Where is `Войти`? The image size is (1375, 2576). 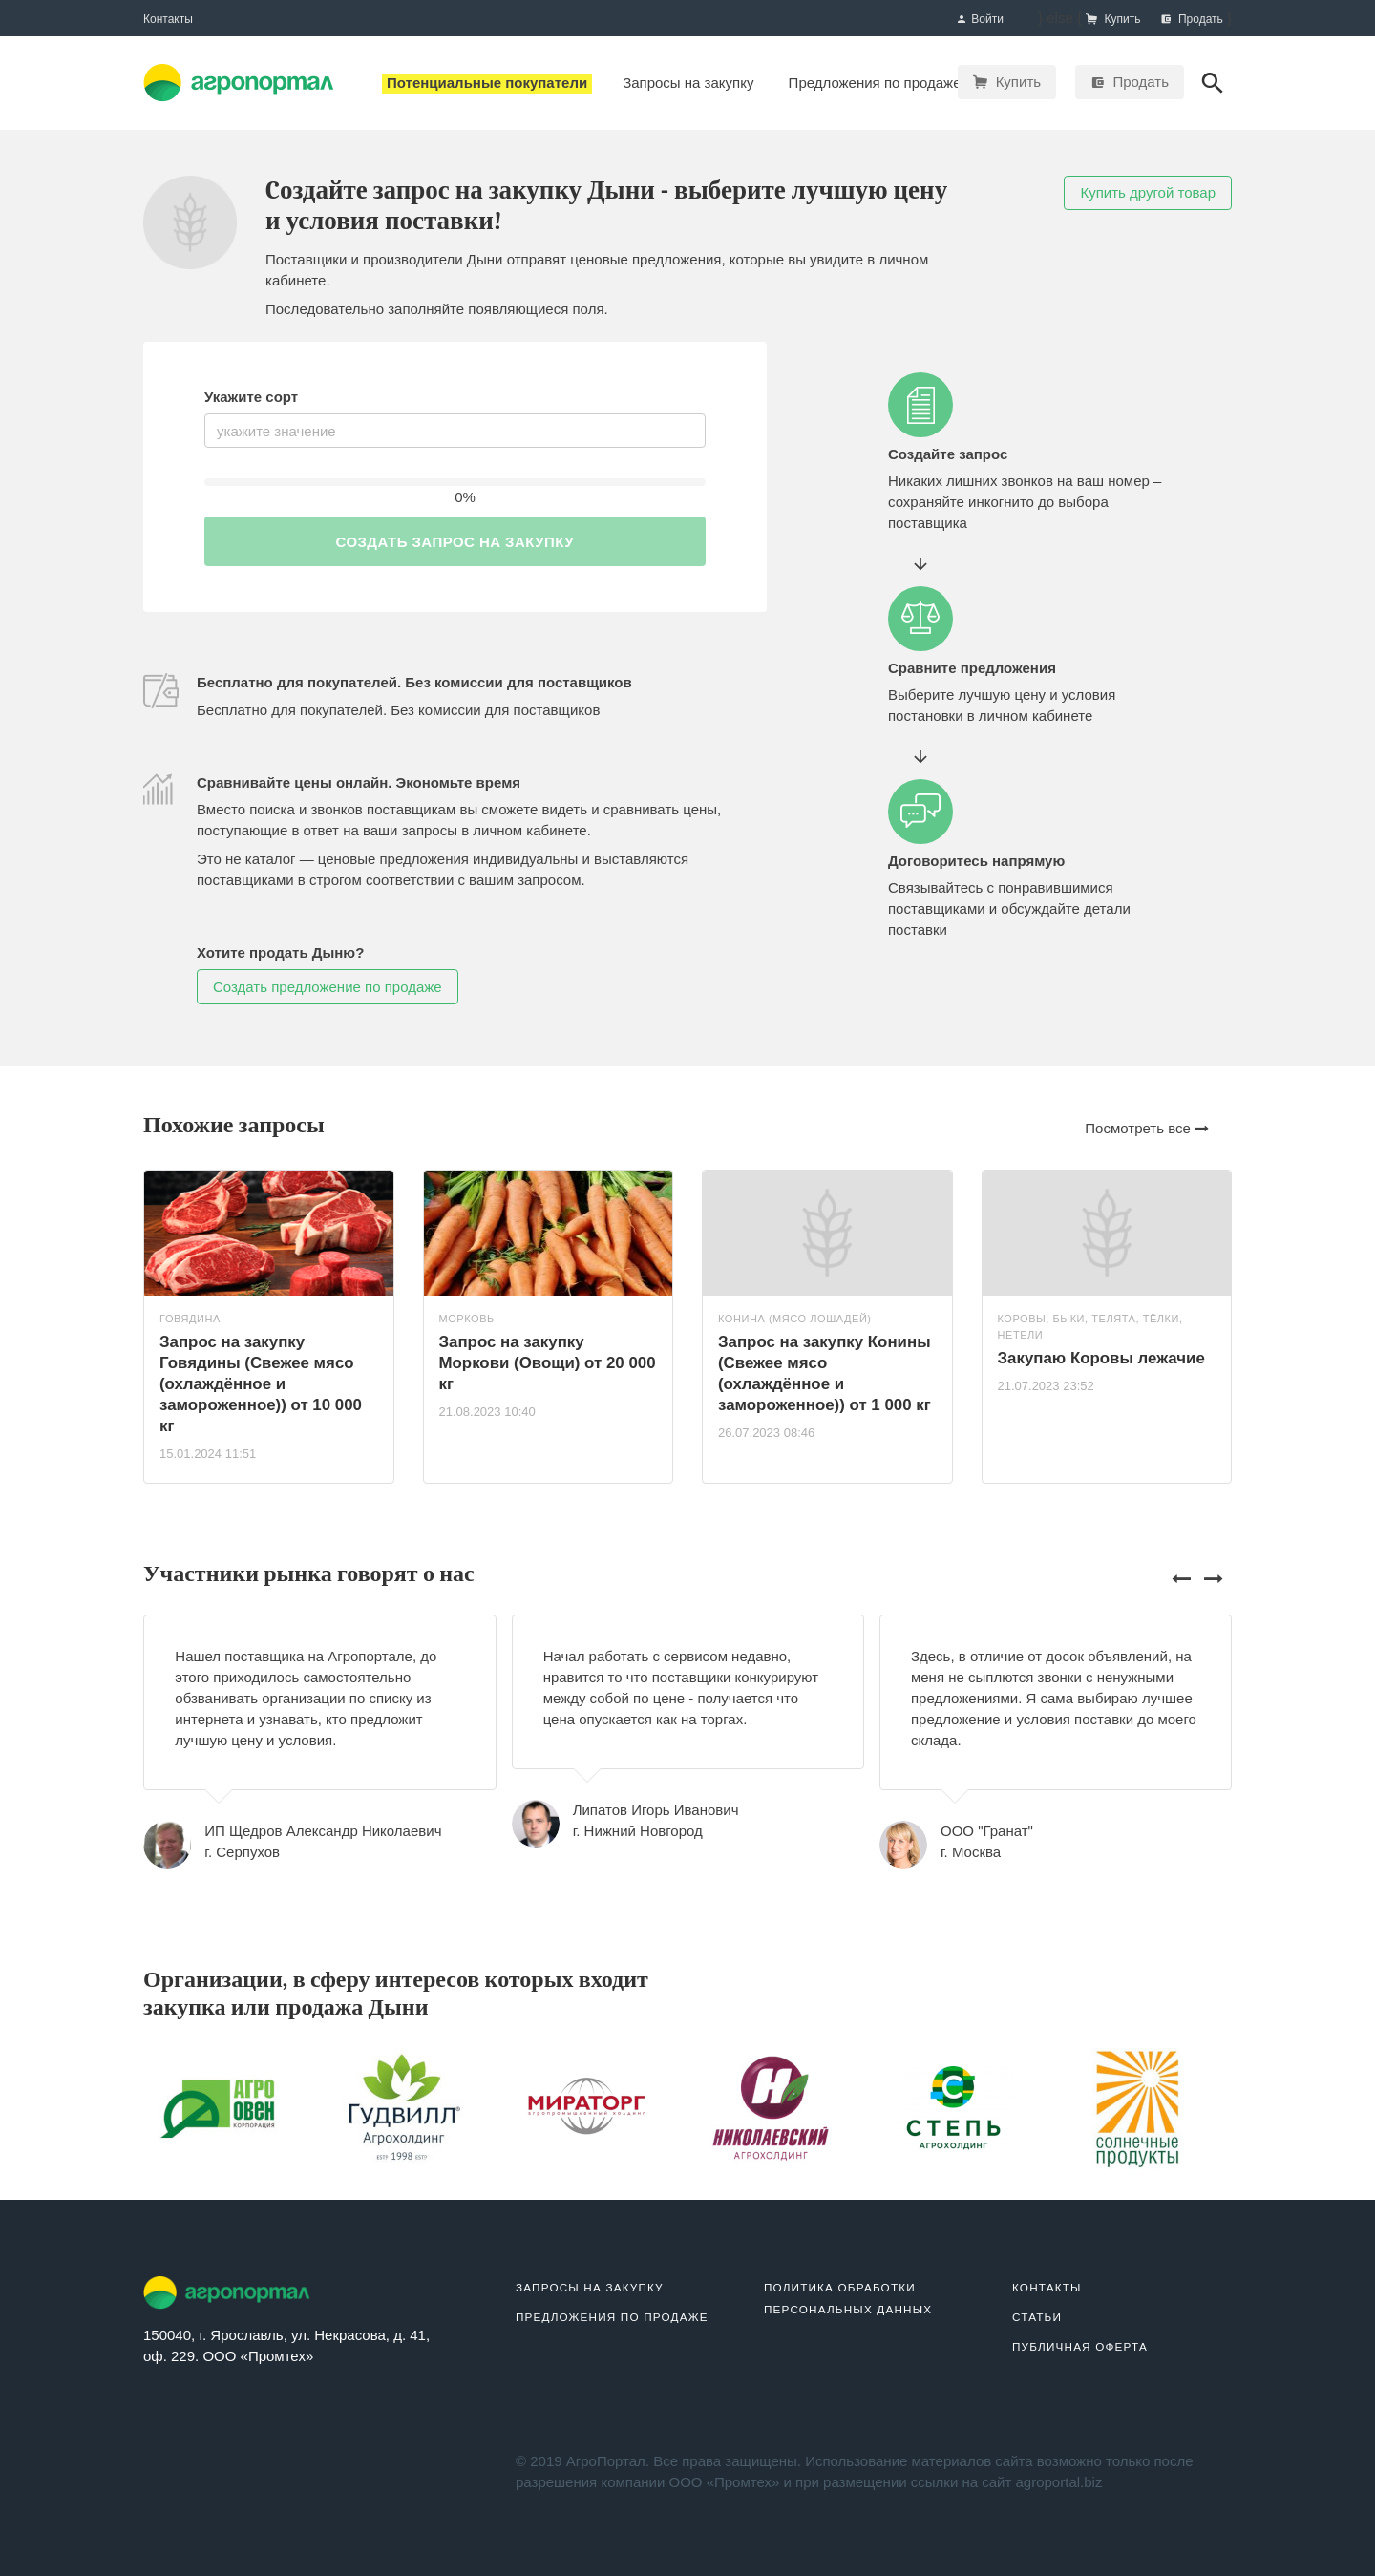
Войти is located at coordinates (980, 19).